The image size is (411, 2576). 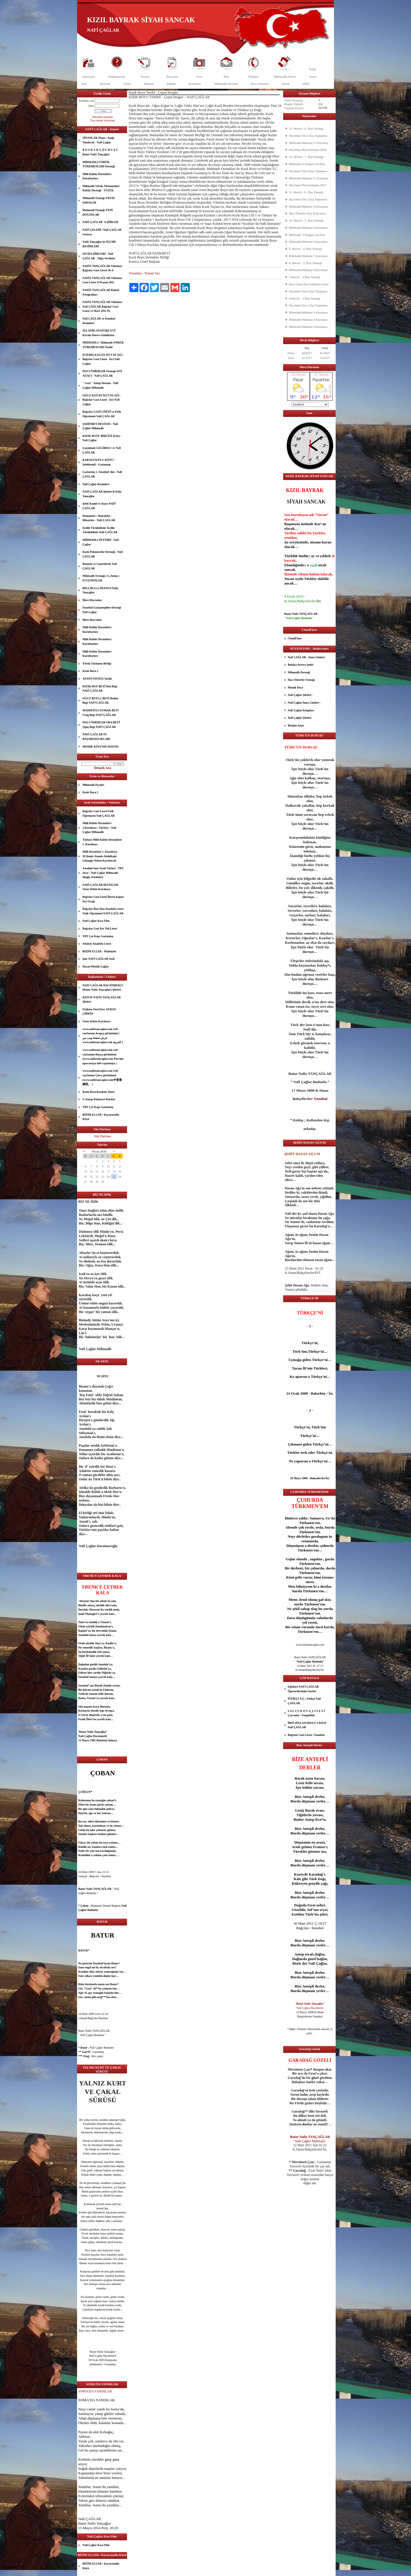 I want to click on Nafi ÇAĞLAR ve İstanbul Resimleri, so click(x=98, y=321).